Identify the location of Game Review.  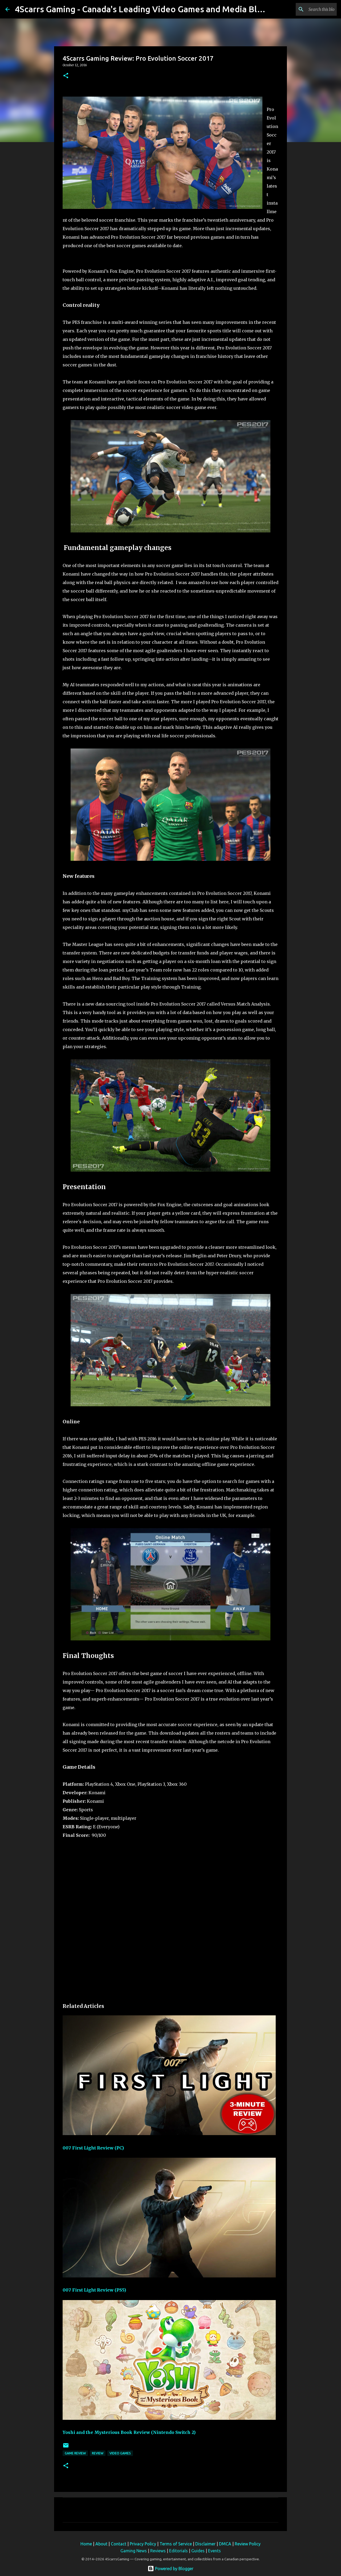
(75, 2453).